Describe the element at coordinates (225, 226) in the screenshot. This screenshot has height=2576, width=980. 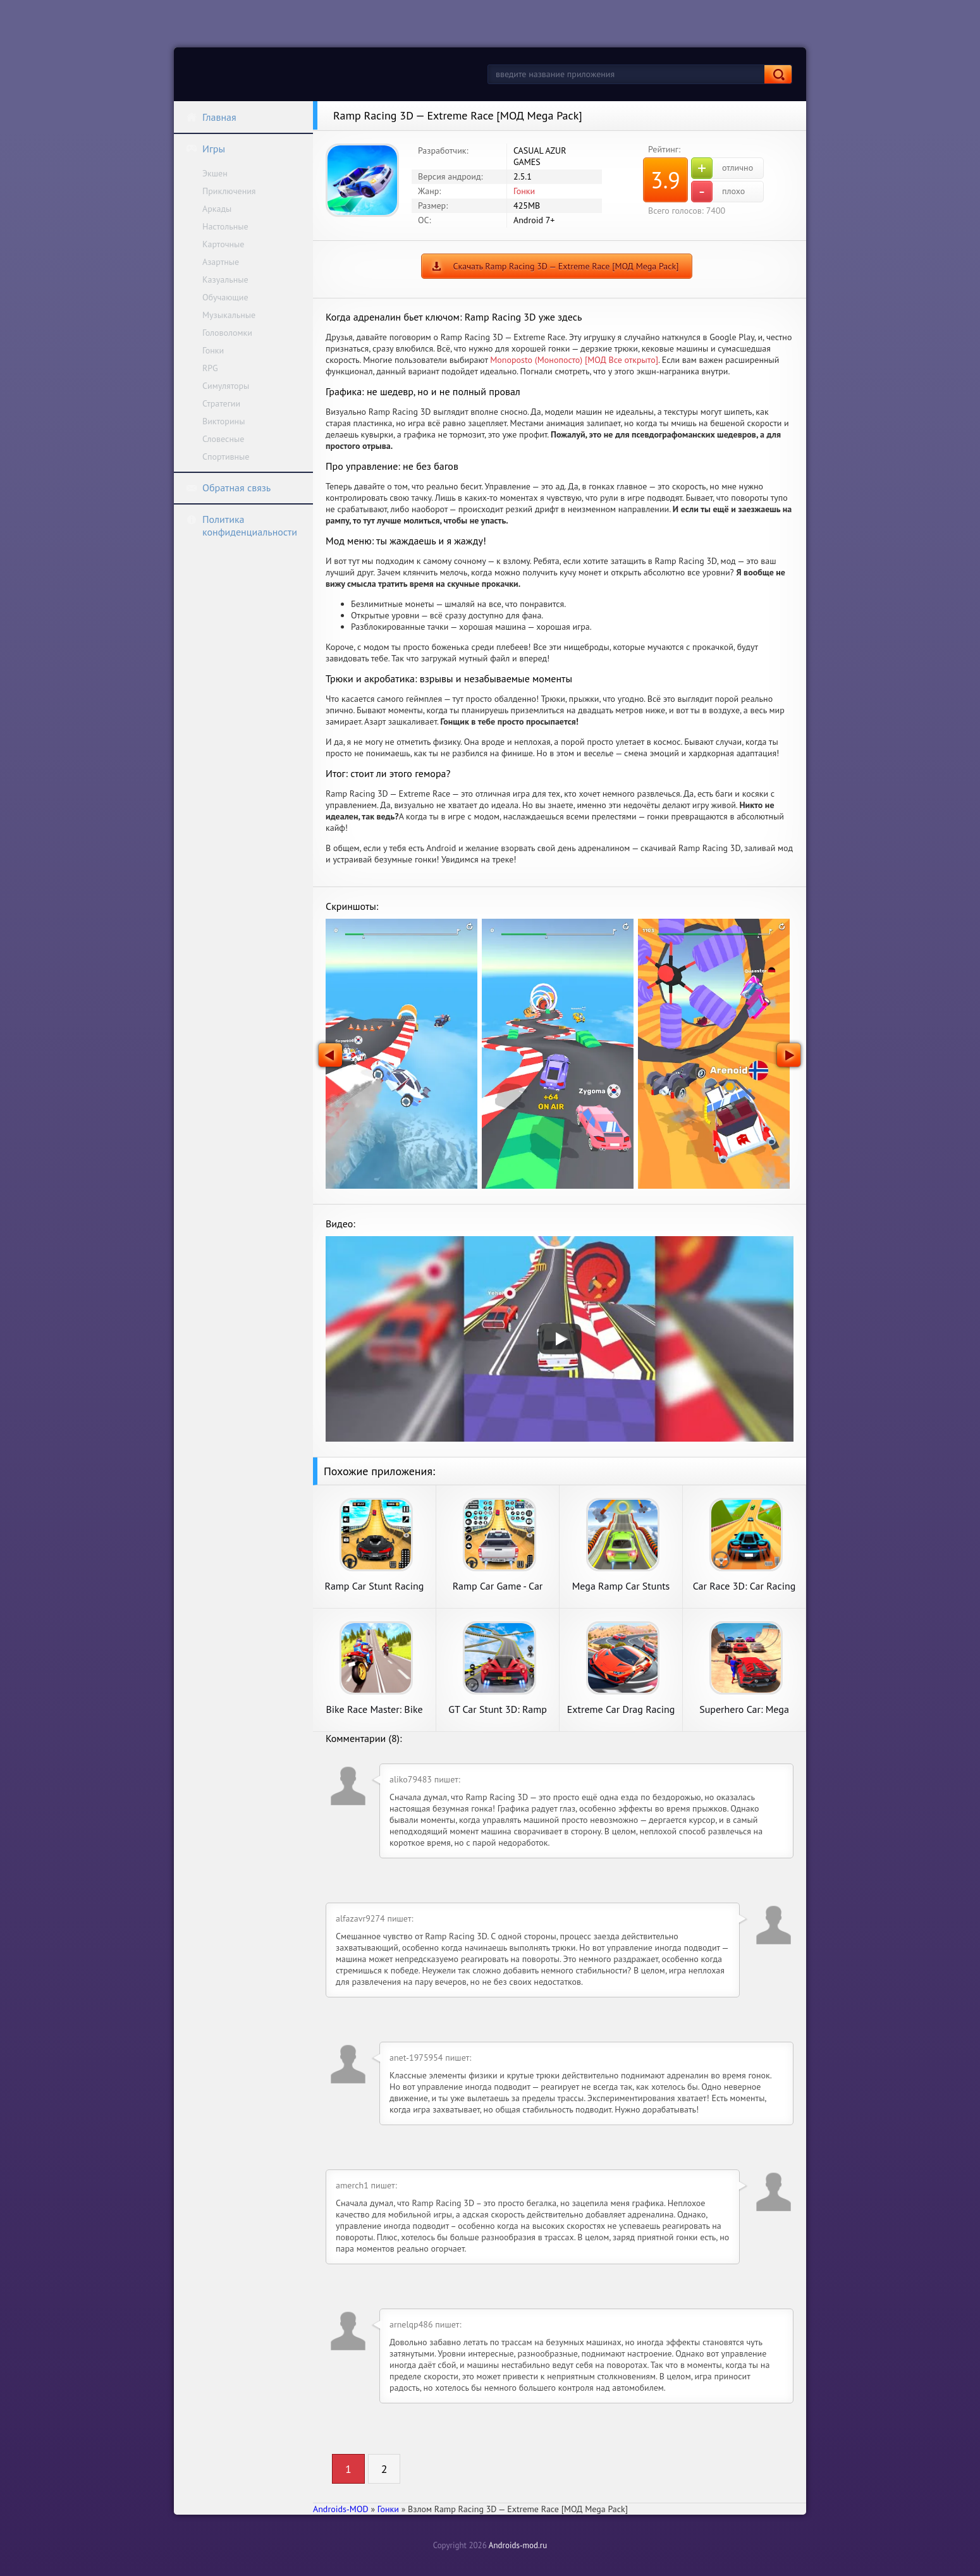
I see `Настольные` at that location.